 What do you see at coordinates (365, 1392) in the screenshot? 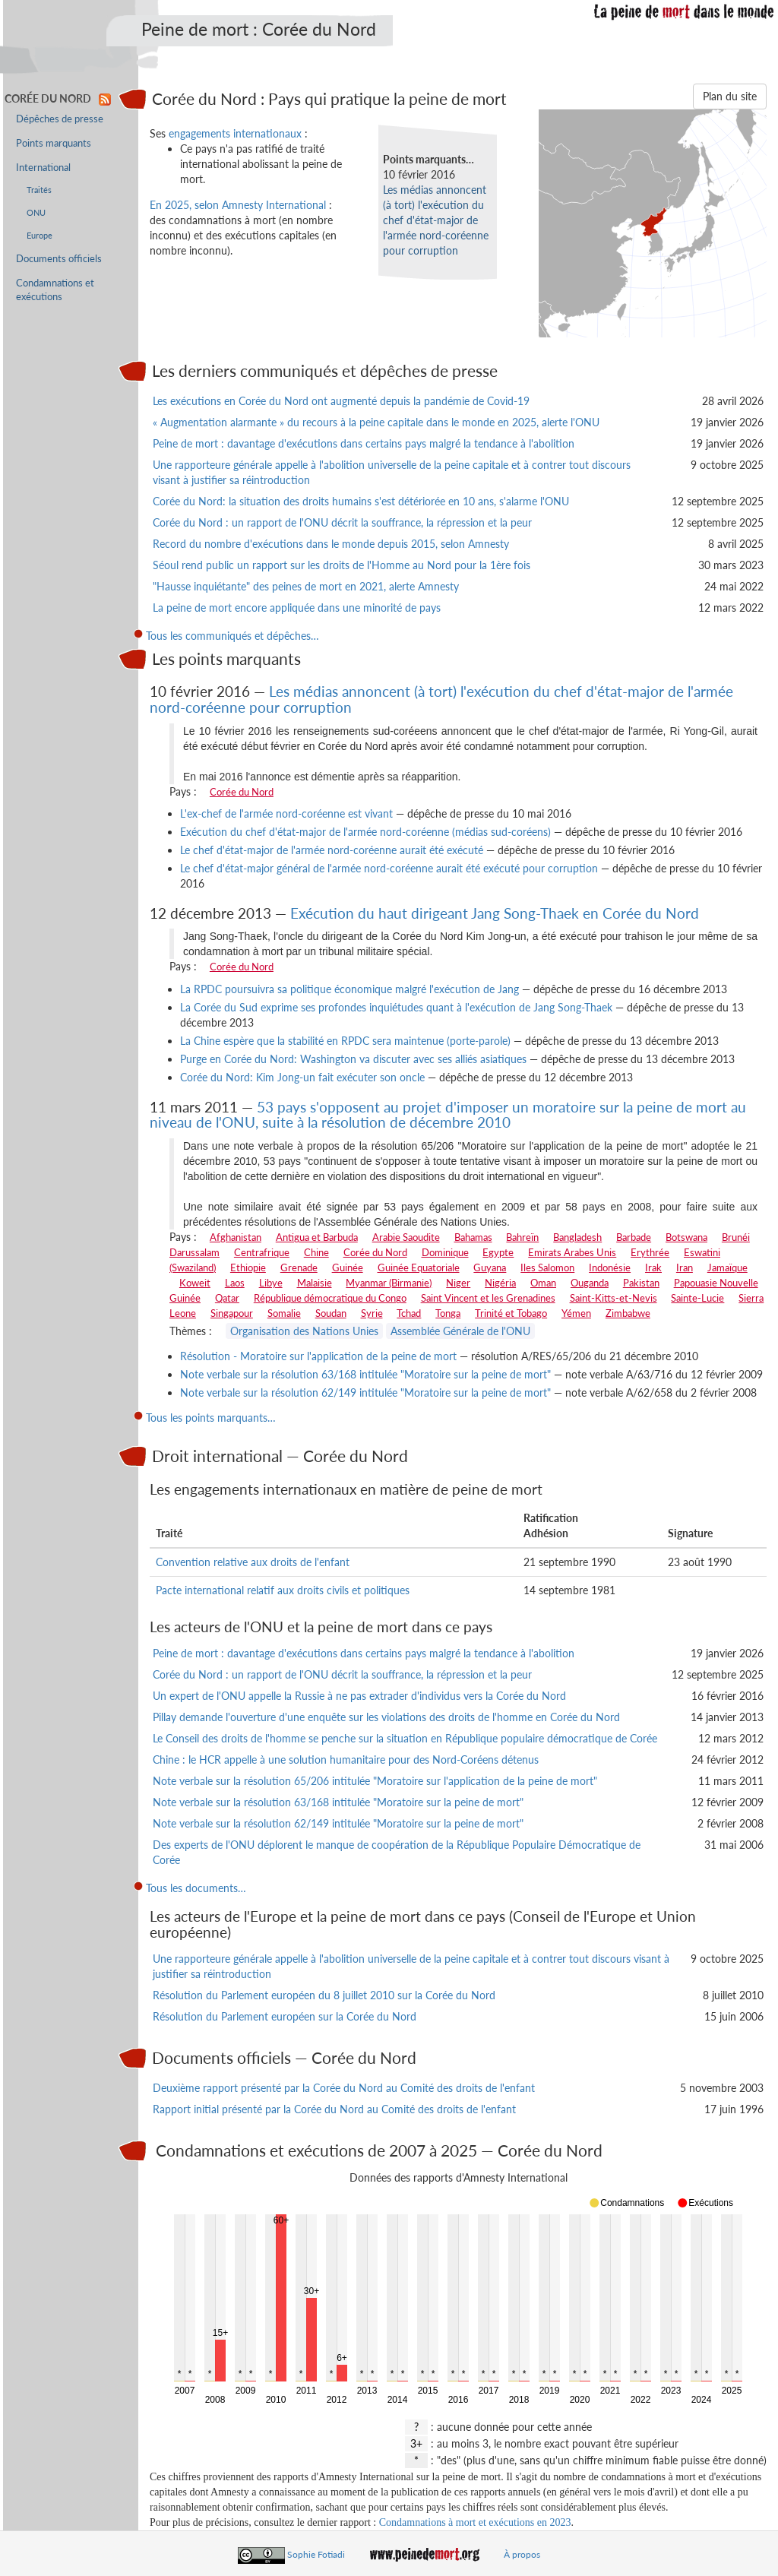
I see `Note verbale sur la résolution 62/149 intitulée "Moratoire sur la peine de mort"` at bounding box center [365, 1392].